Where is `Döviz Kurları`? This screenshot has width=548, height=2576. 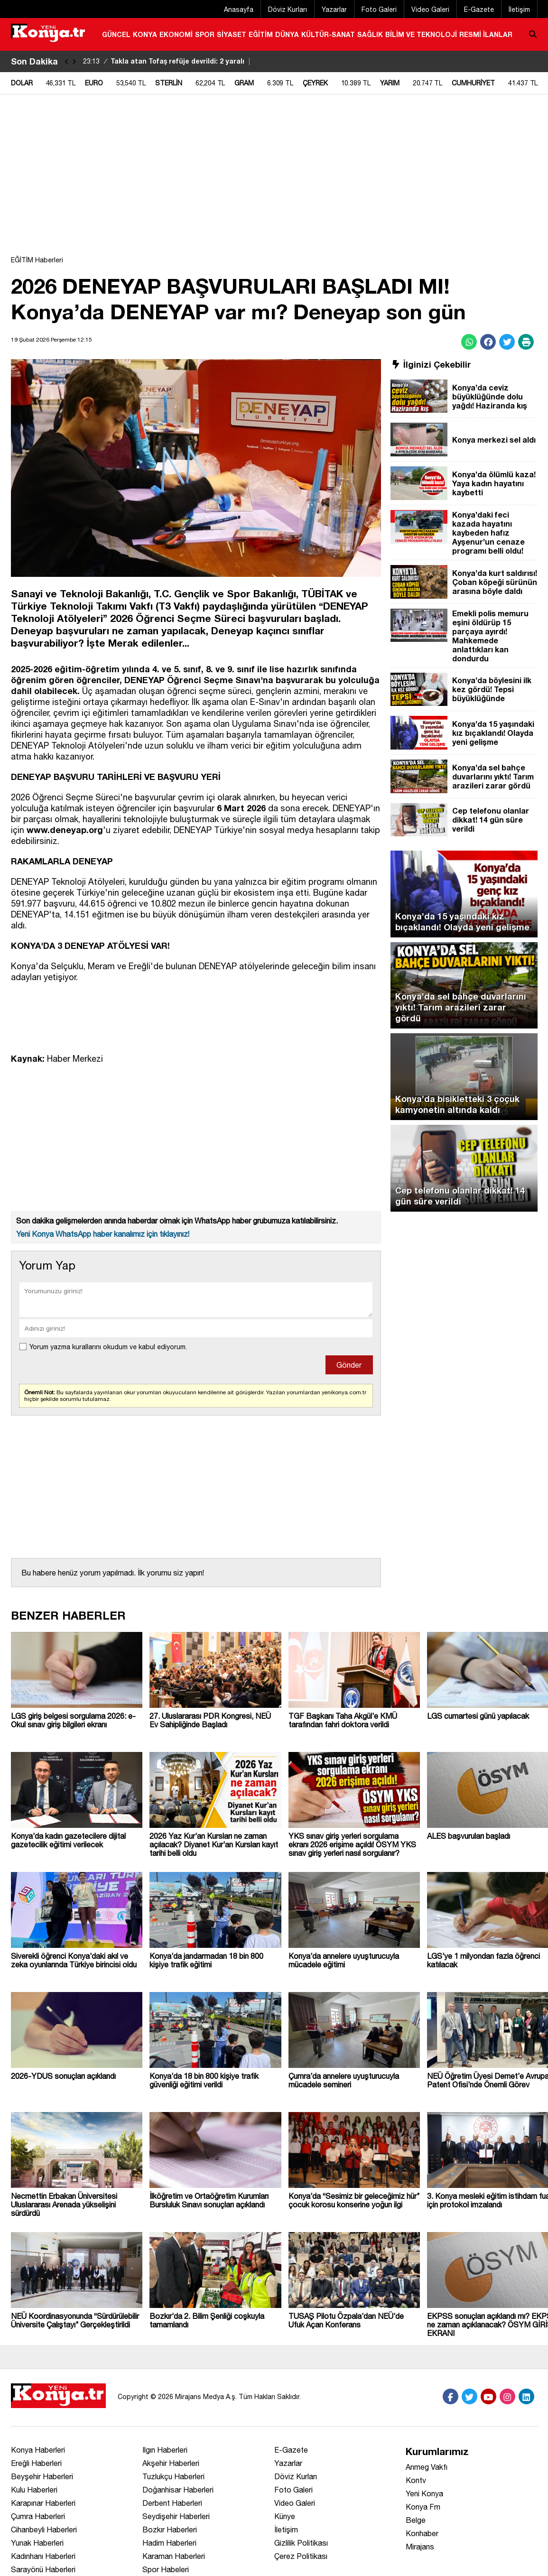
Döviz Kurları is located at coordinates (287, 9).